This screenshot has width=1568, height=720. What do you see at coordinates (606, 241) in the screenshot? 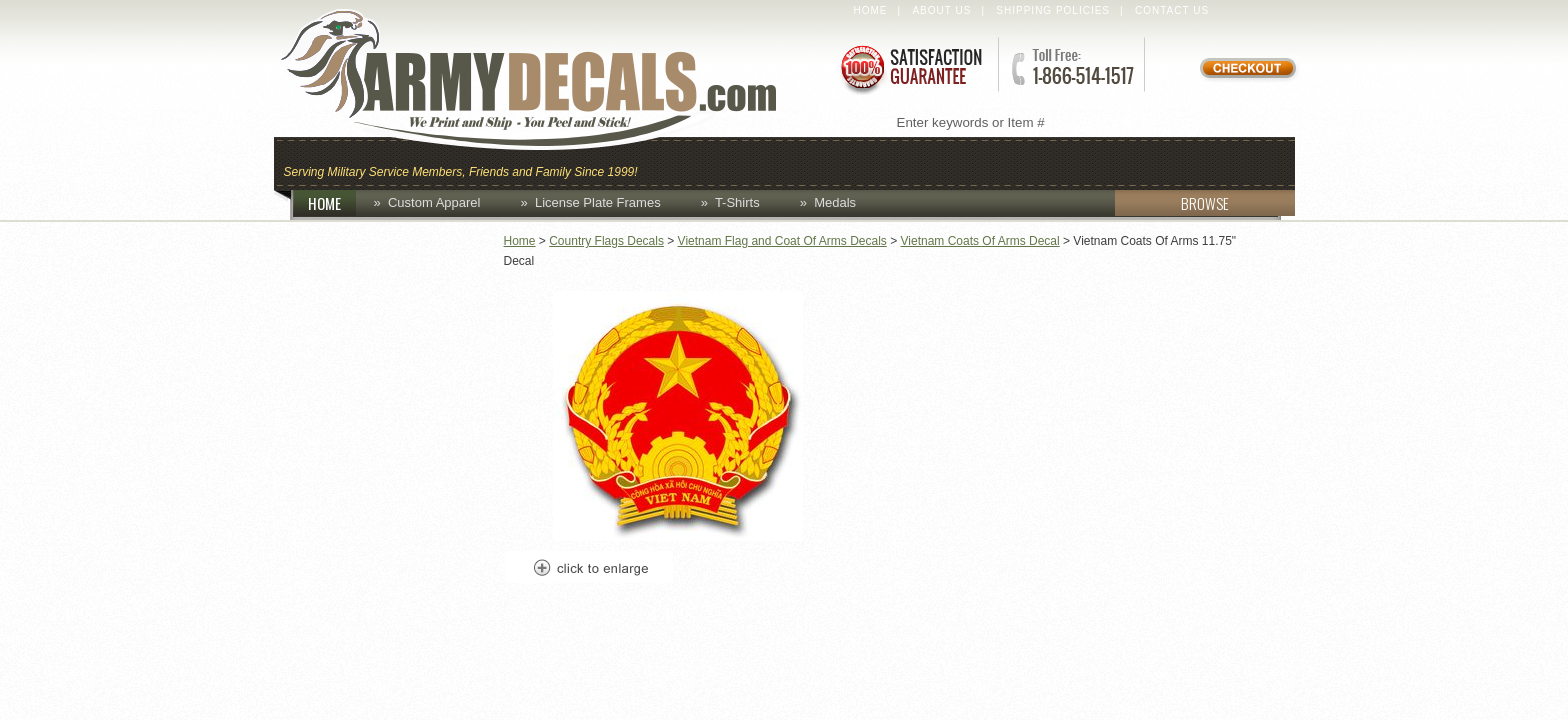
I see `Country Flags Decals` at bounding box center [606, 241].